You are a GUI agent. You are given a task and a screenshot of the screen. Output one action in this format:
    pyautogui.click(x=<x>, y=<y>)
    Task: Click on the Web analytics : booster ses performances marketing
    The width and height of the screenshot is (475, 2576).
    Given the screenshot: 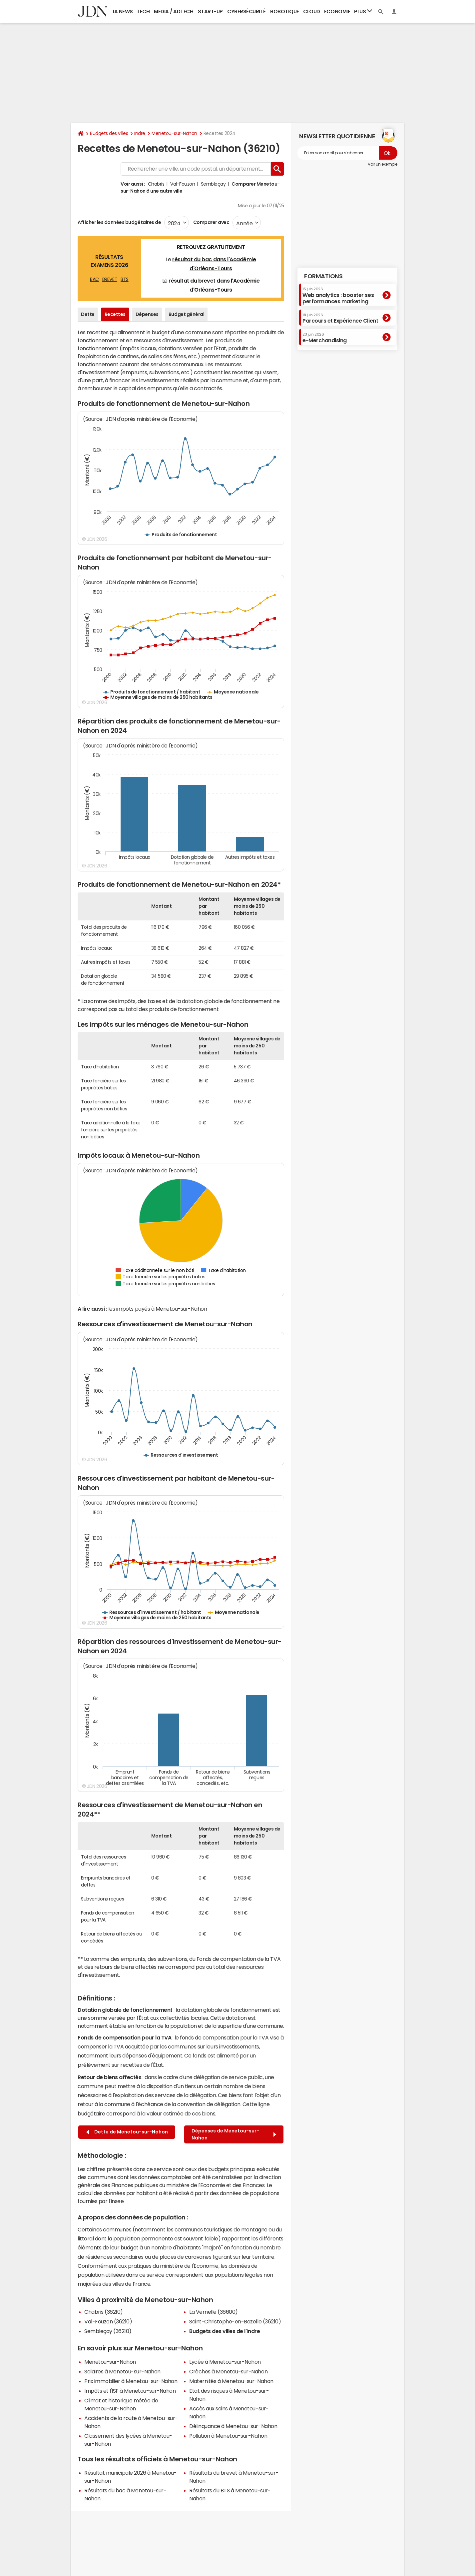 What is the action you would take?
    pyautogui.click(x=338, y=295)
    